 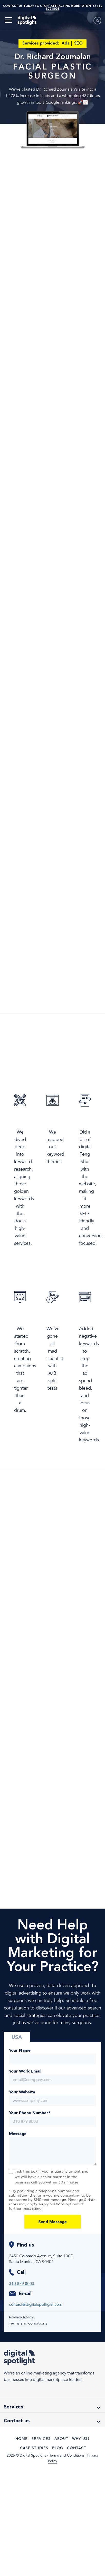 I want to click on Your Phone Number, so click(x=29, y=2113).